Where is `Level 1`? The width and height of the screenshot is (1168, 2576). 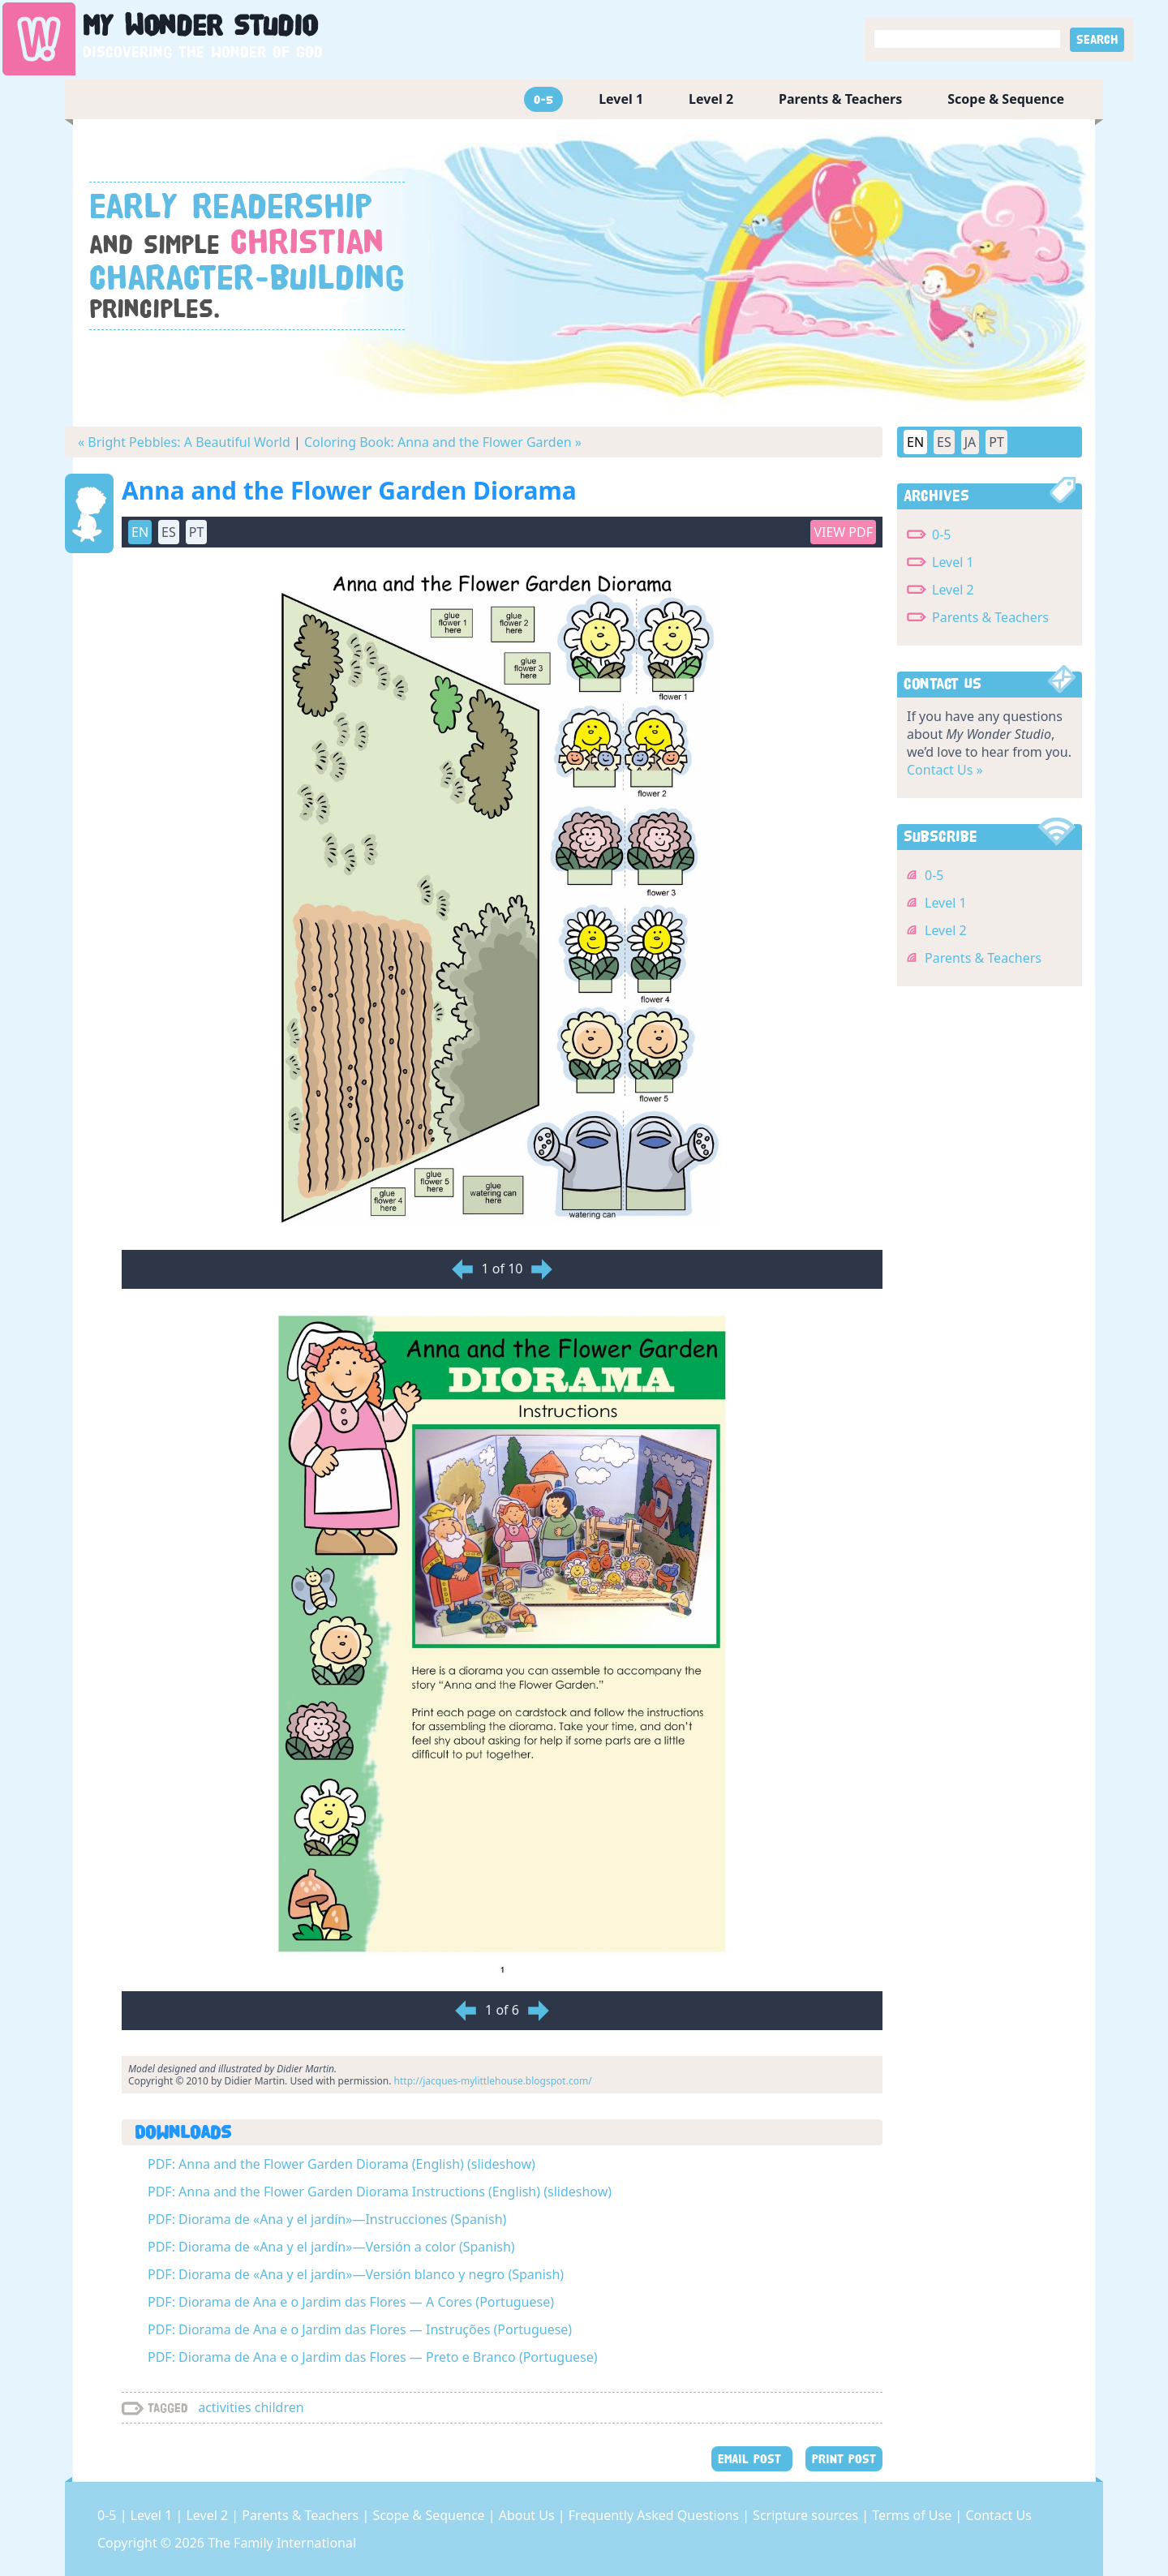 Level 1 is located at coordinates (621, 99).